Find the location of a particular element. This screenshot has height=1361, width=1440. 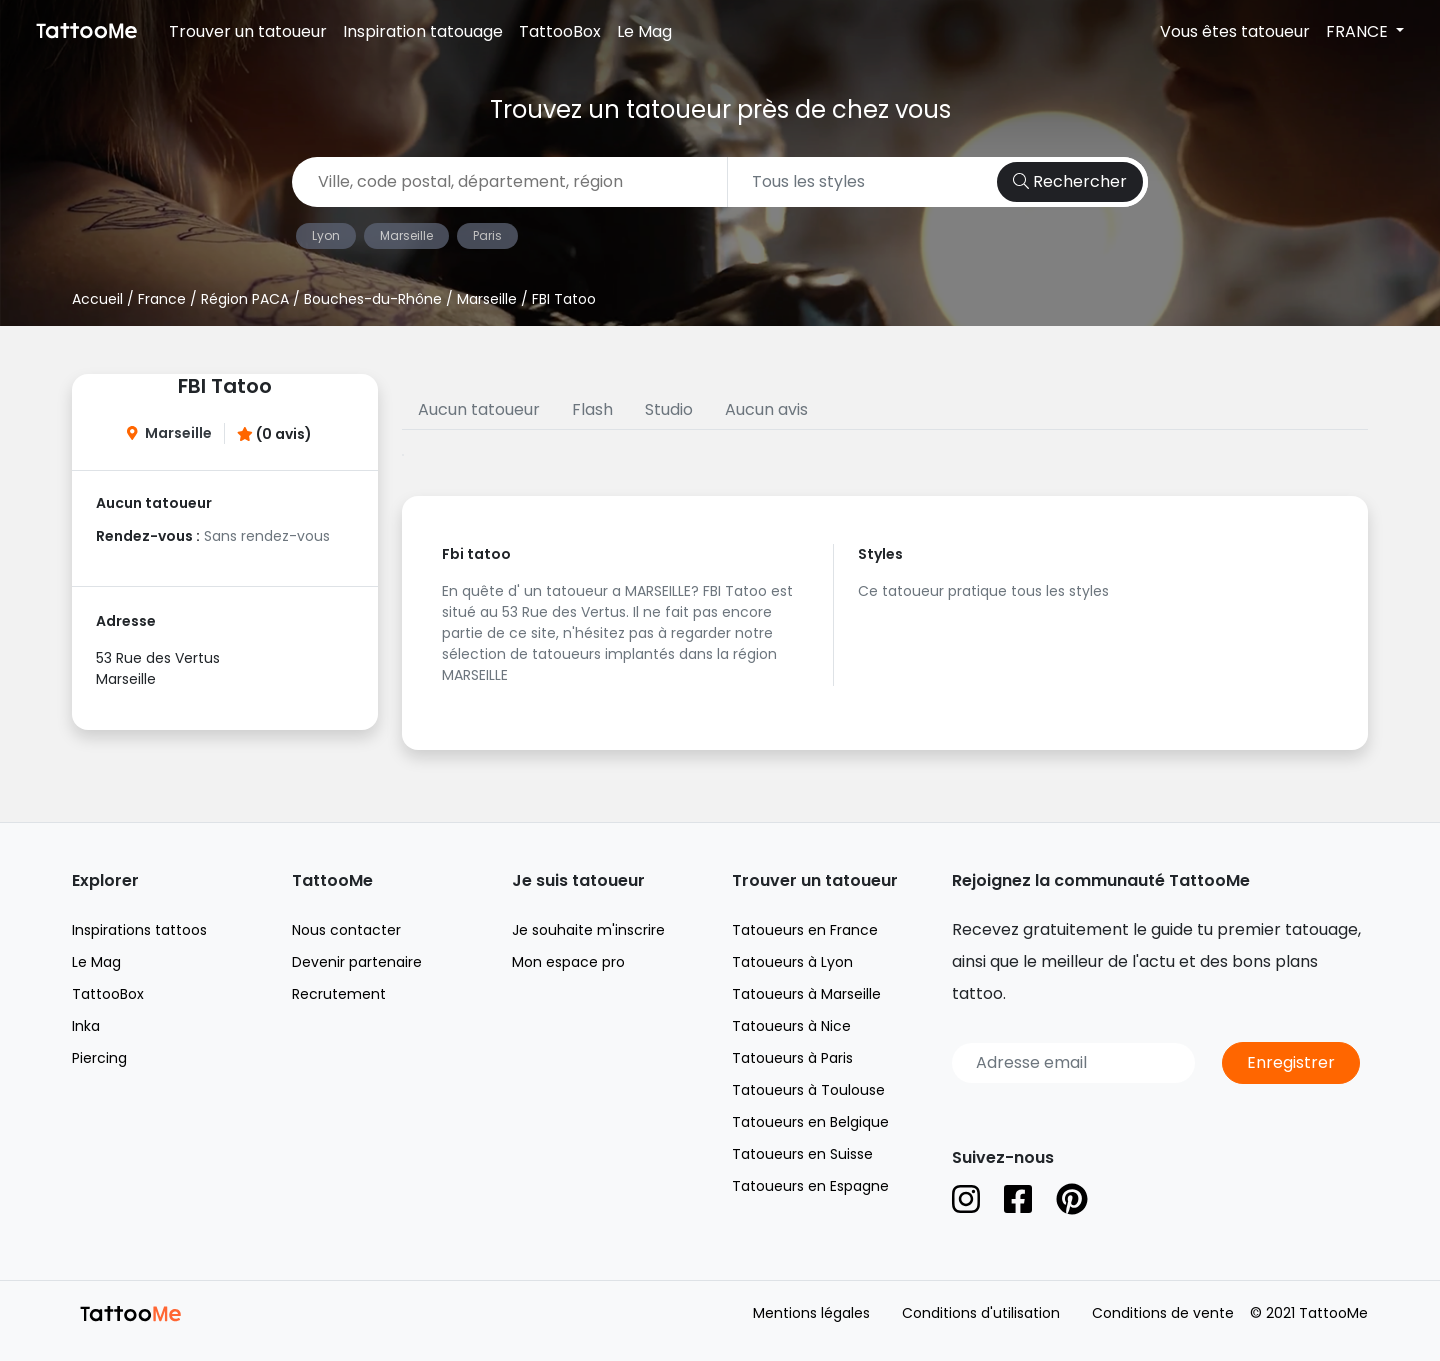

Mentions légales is located at coordinates (811, 1313).